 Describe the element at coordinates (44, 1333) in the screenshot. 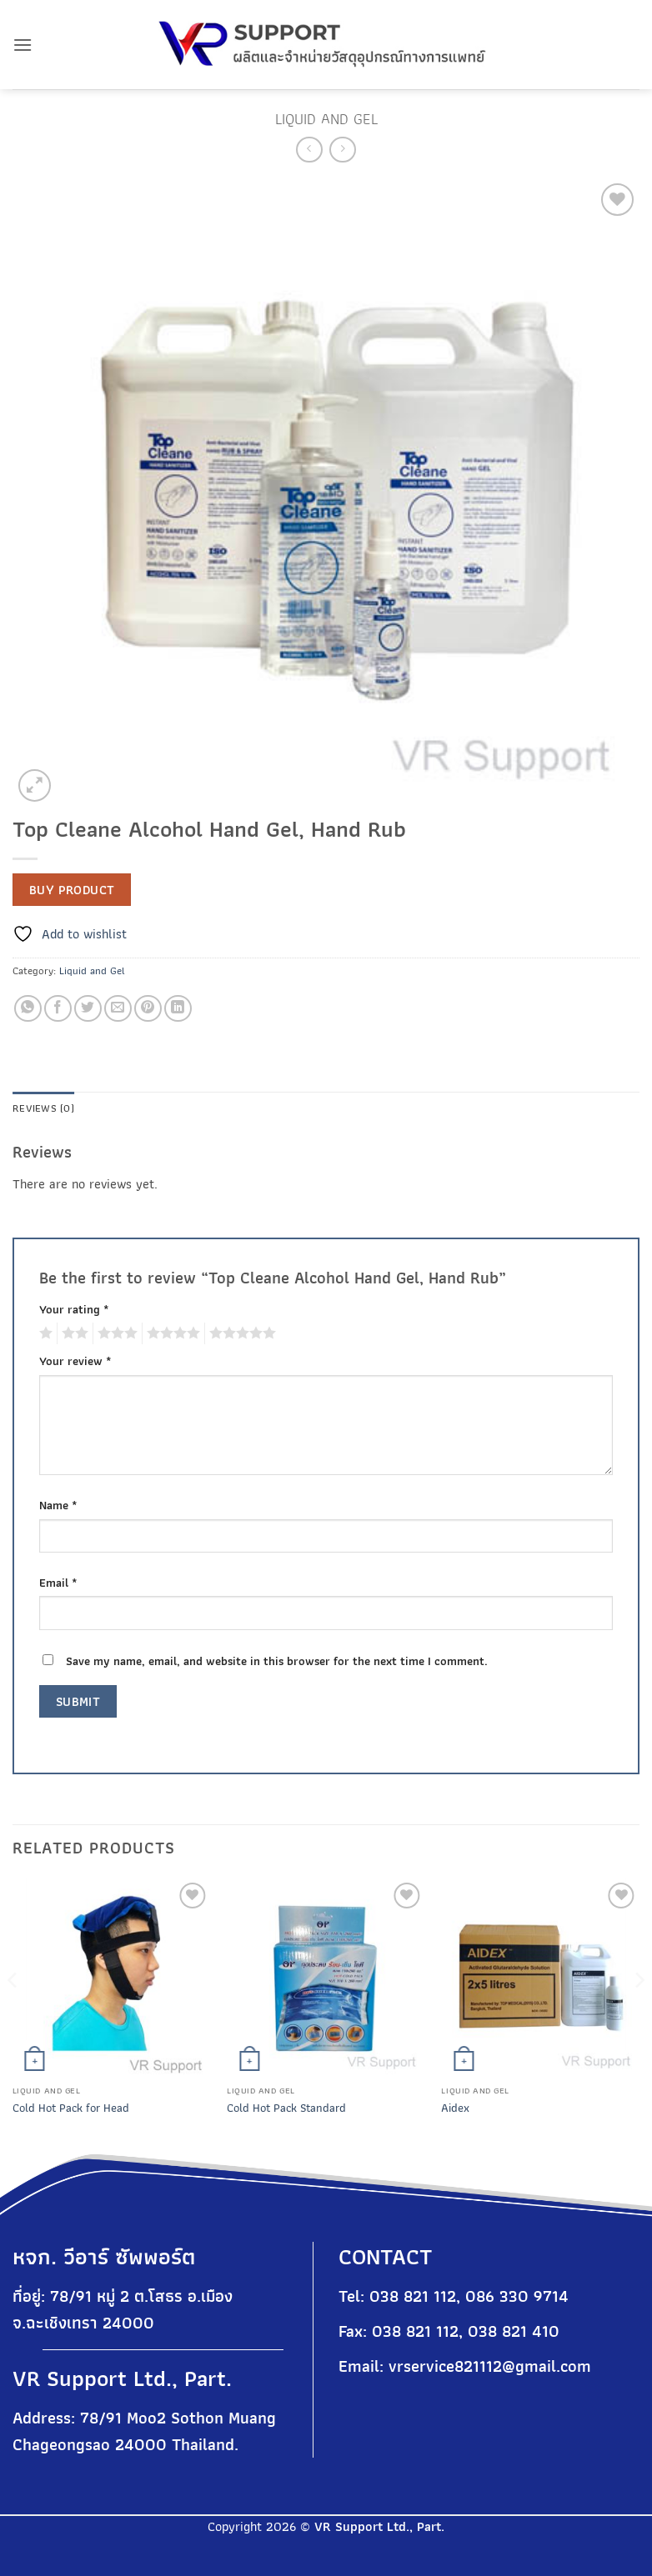

I see `1 of 5 stars [radio]` at that location.